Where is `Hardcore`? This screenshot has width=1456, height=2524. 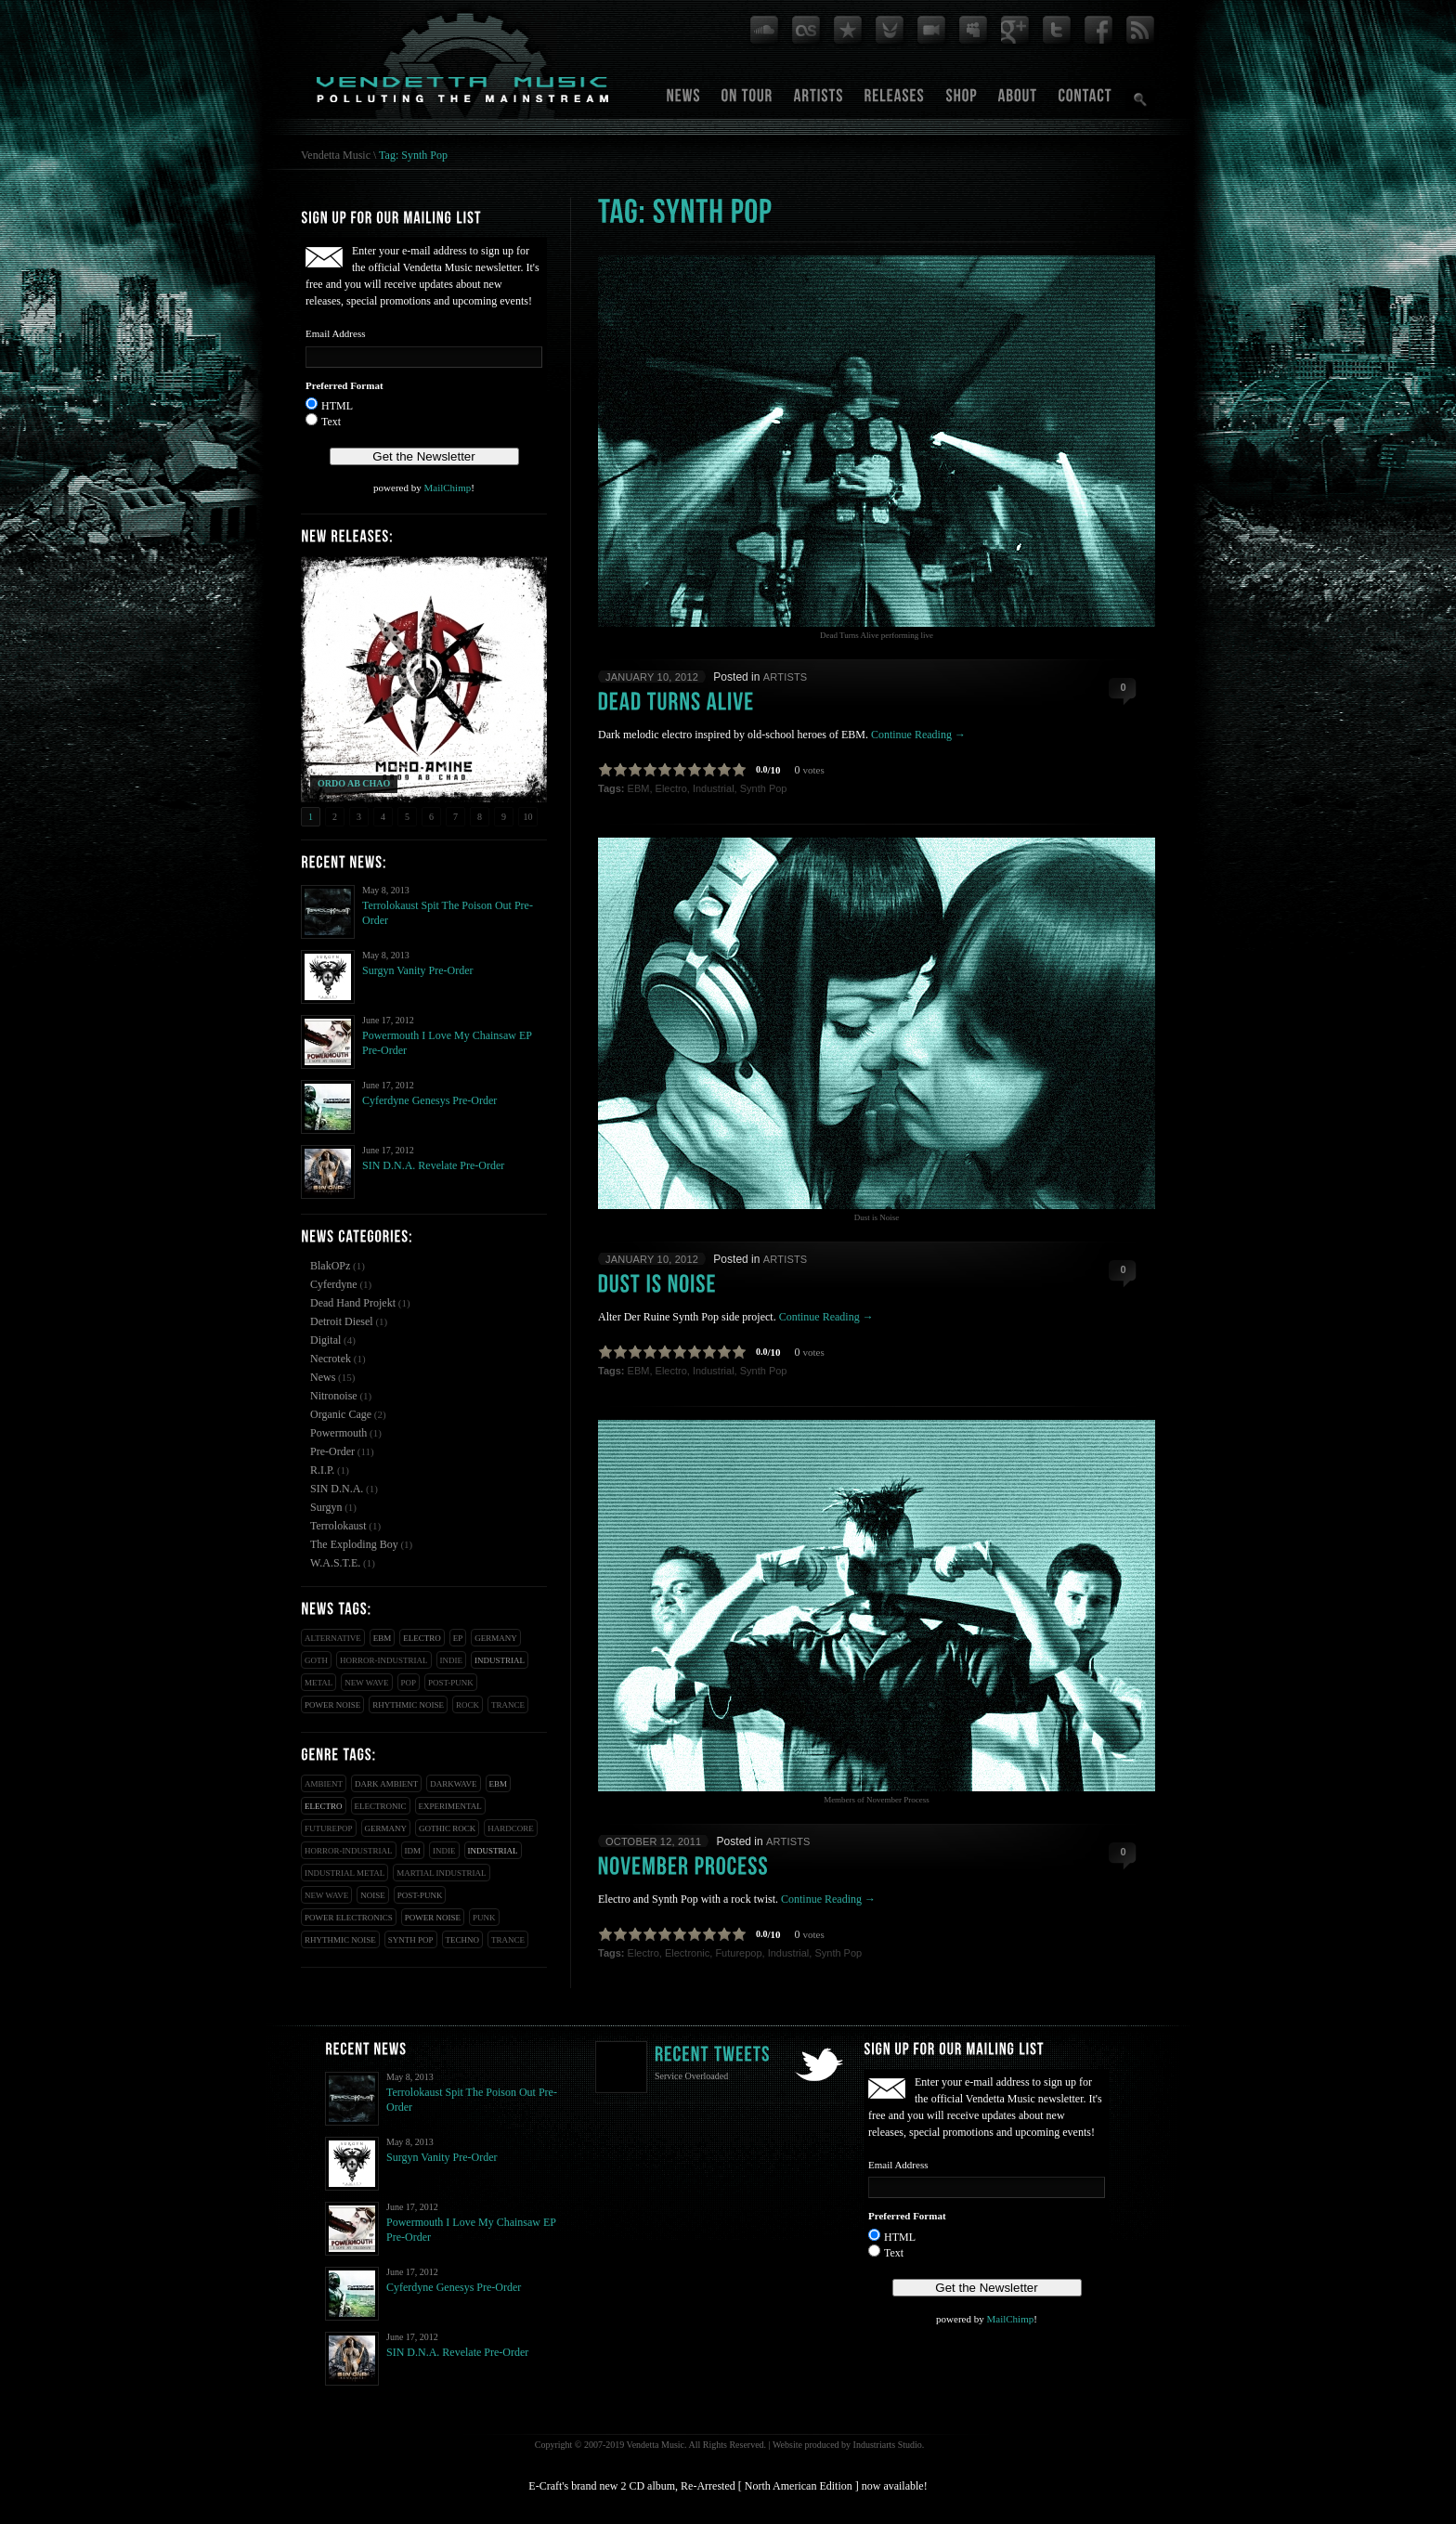 Hardcore is located at coordinates (511, 1828).